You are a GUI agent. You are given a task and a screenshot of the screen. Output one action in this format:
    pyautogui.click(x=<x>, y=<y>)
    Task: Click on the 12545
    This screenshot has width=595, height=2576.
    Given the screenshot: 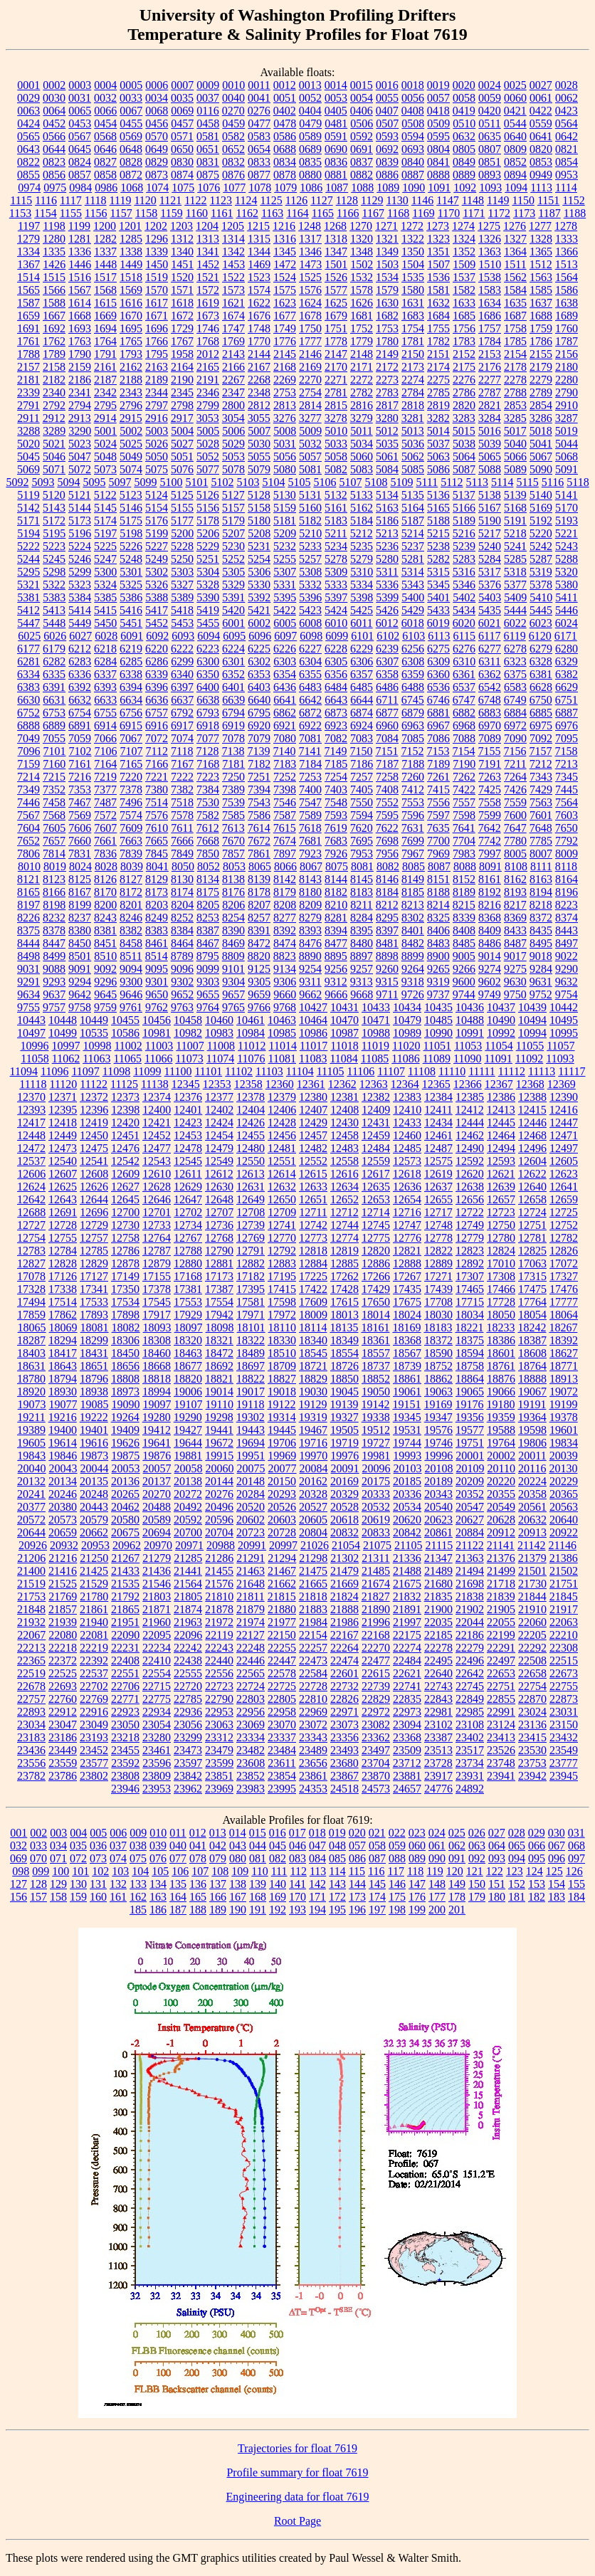 What is the action you would take?
    pyautogui.click(x=188, y=1161)
    